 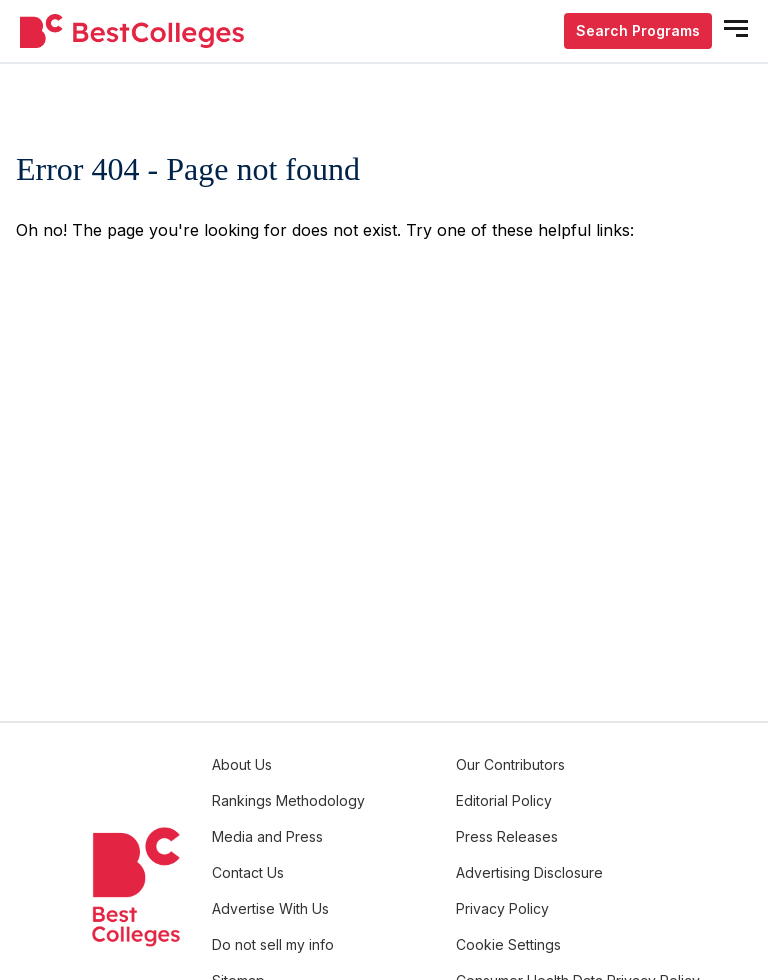 What do you see at coordinates (529, 872) in the screenshot?
I see `Advertising Disclosure` at bounding box center [529, 872].